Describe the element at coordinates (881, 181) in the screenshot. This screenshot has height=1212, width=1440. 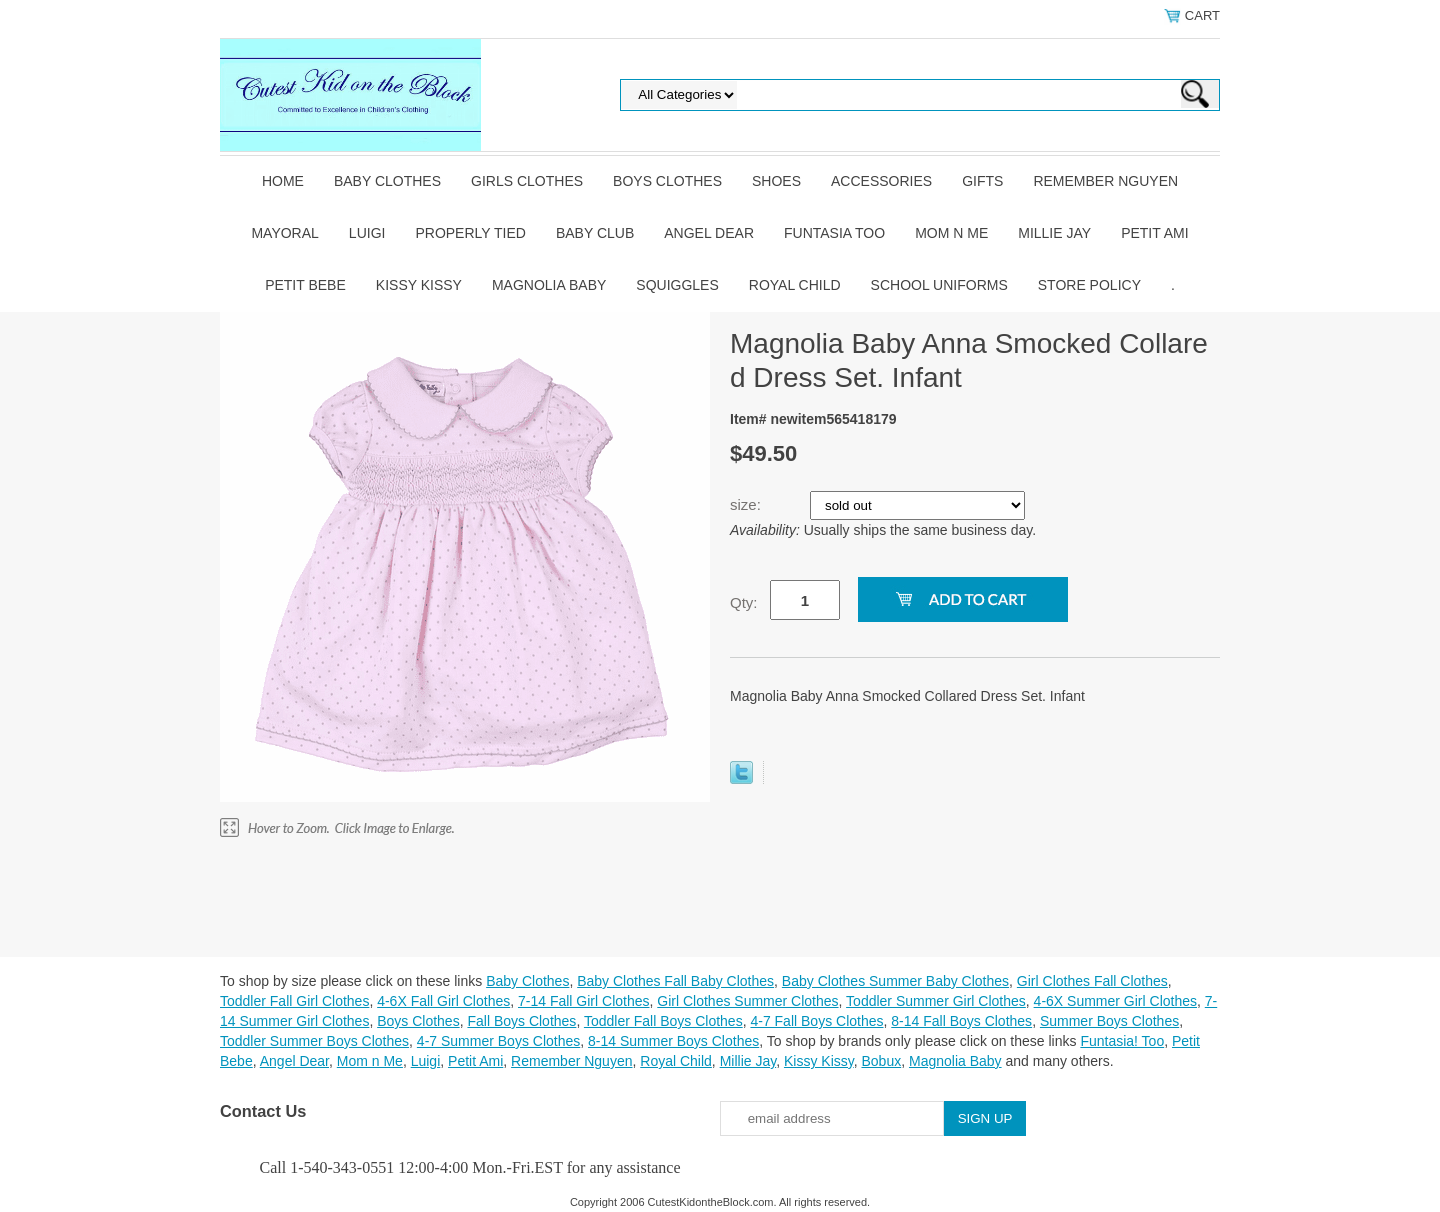
I see `Accessories` at that location.